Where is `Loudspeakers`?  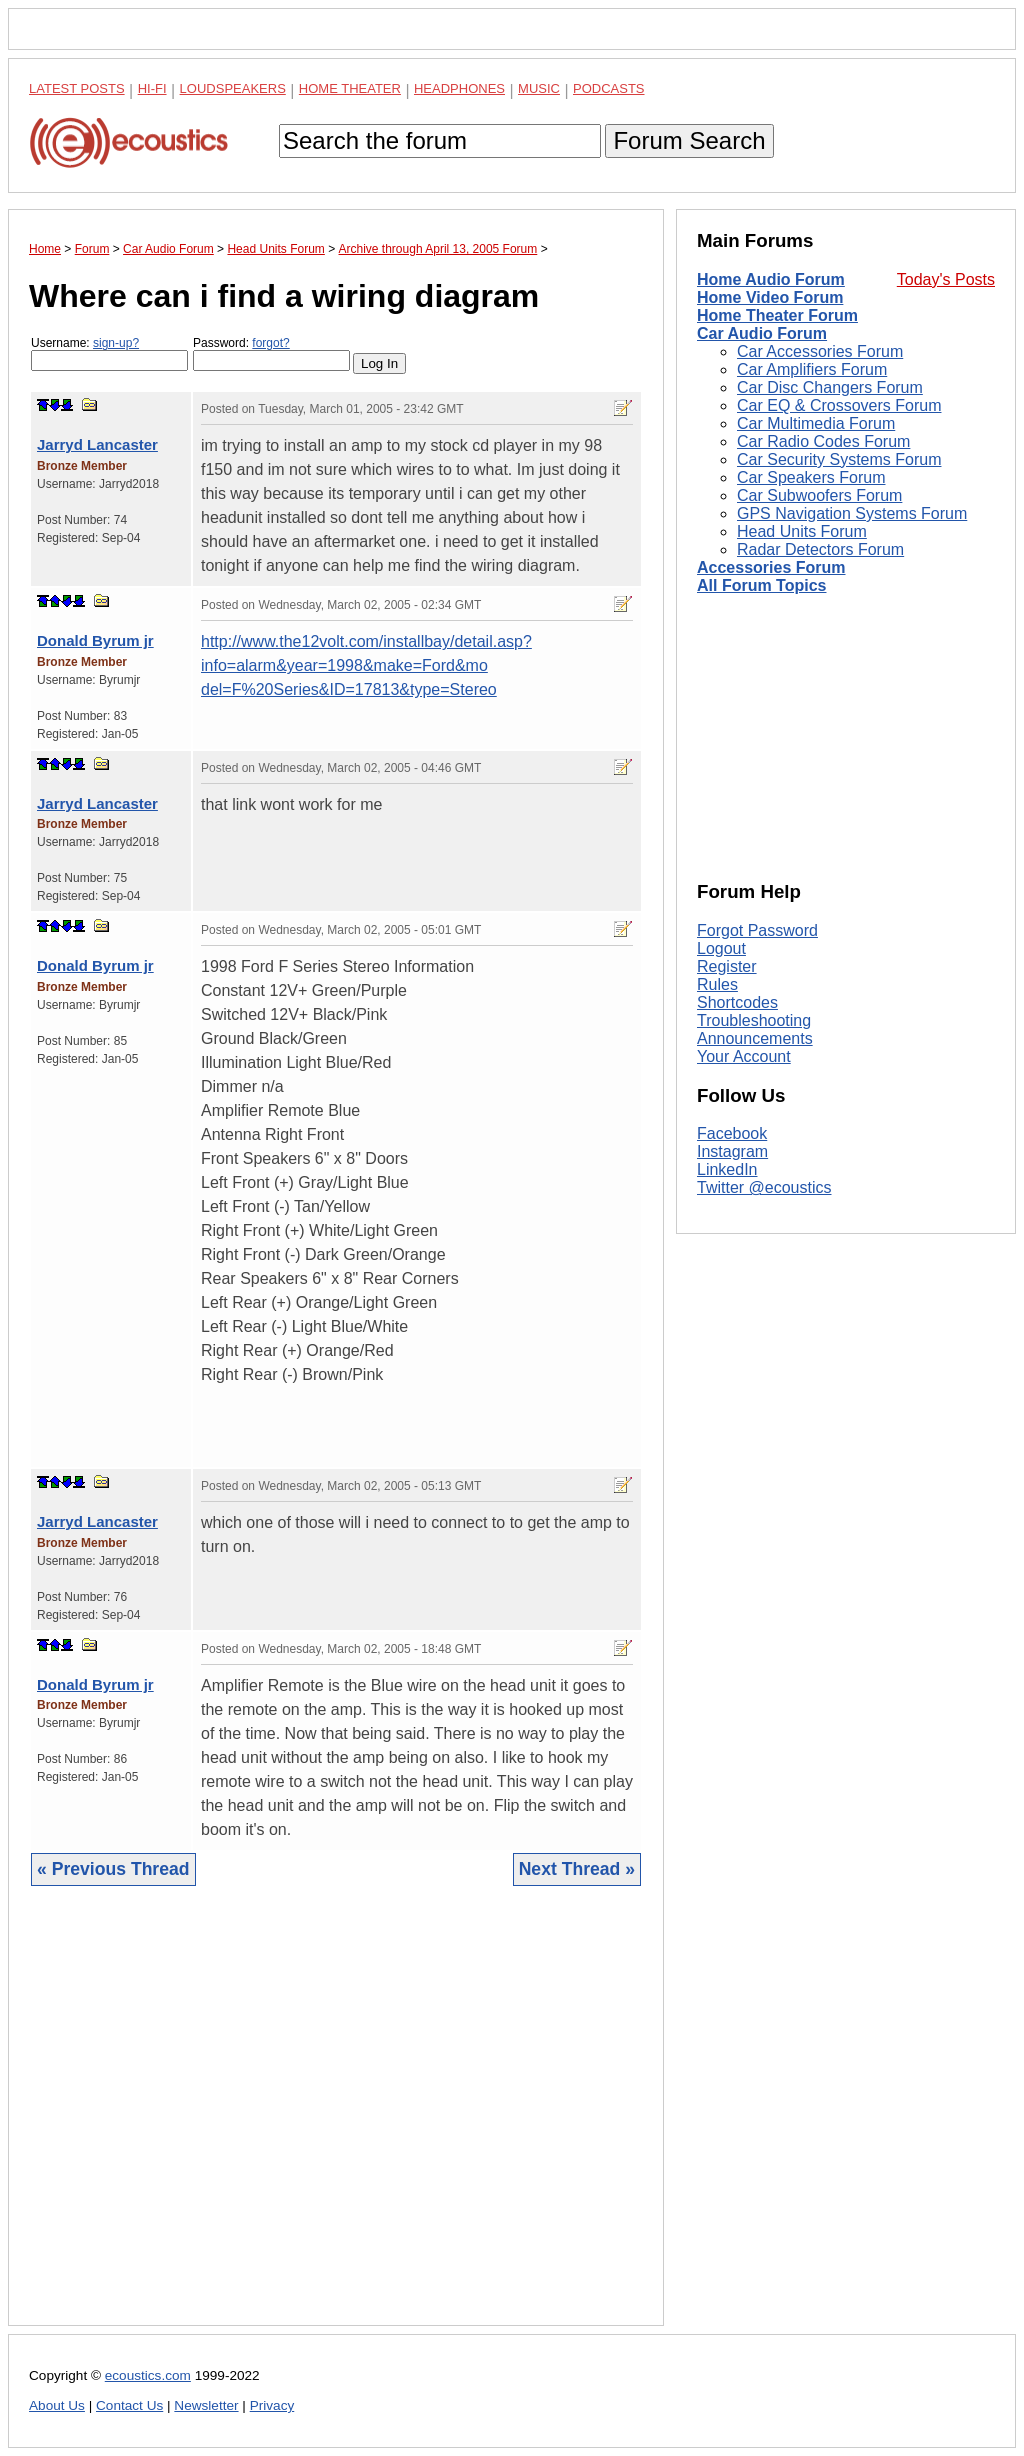 Loudspeakers is located at coordinates (233, 88).